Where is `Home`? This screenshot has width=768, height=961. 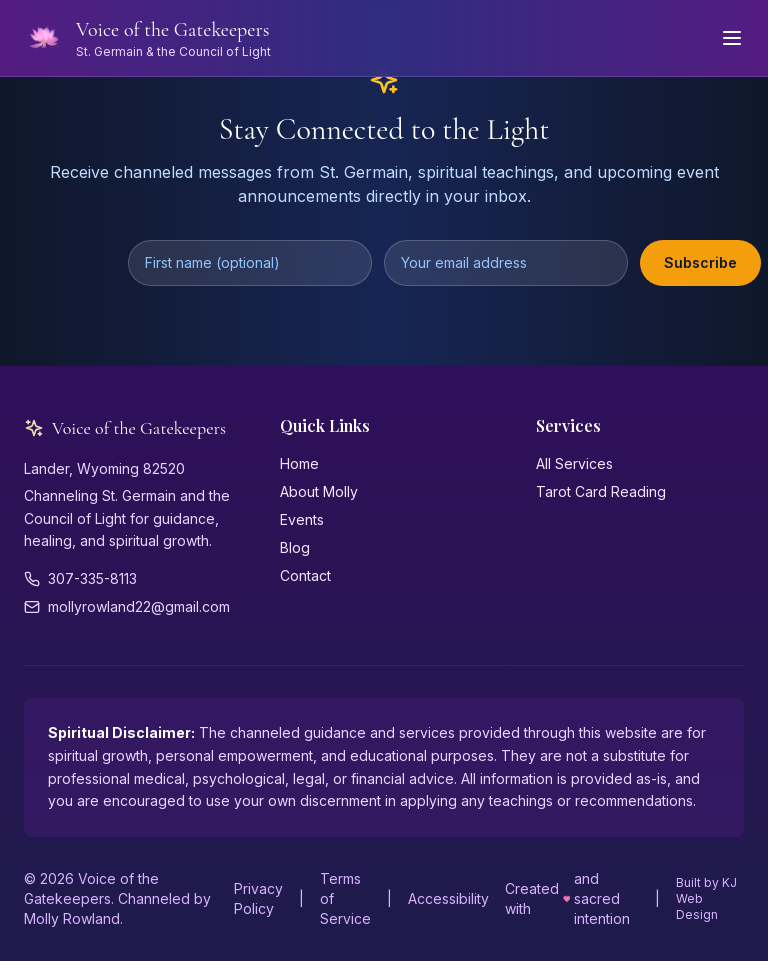 Home is located at coordinates (299, 463).